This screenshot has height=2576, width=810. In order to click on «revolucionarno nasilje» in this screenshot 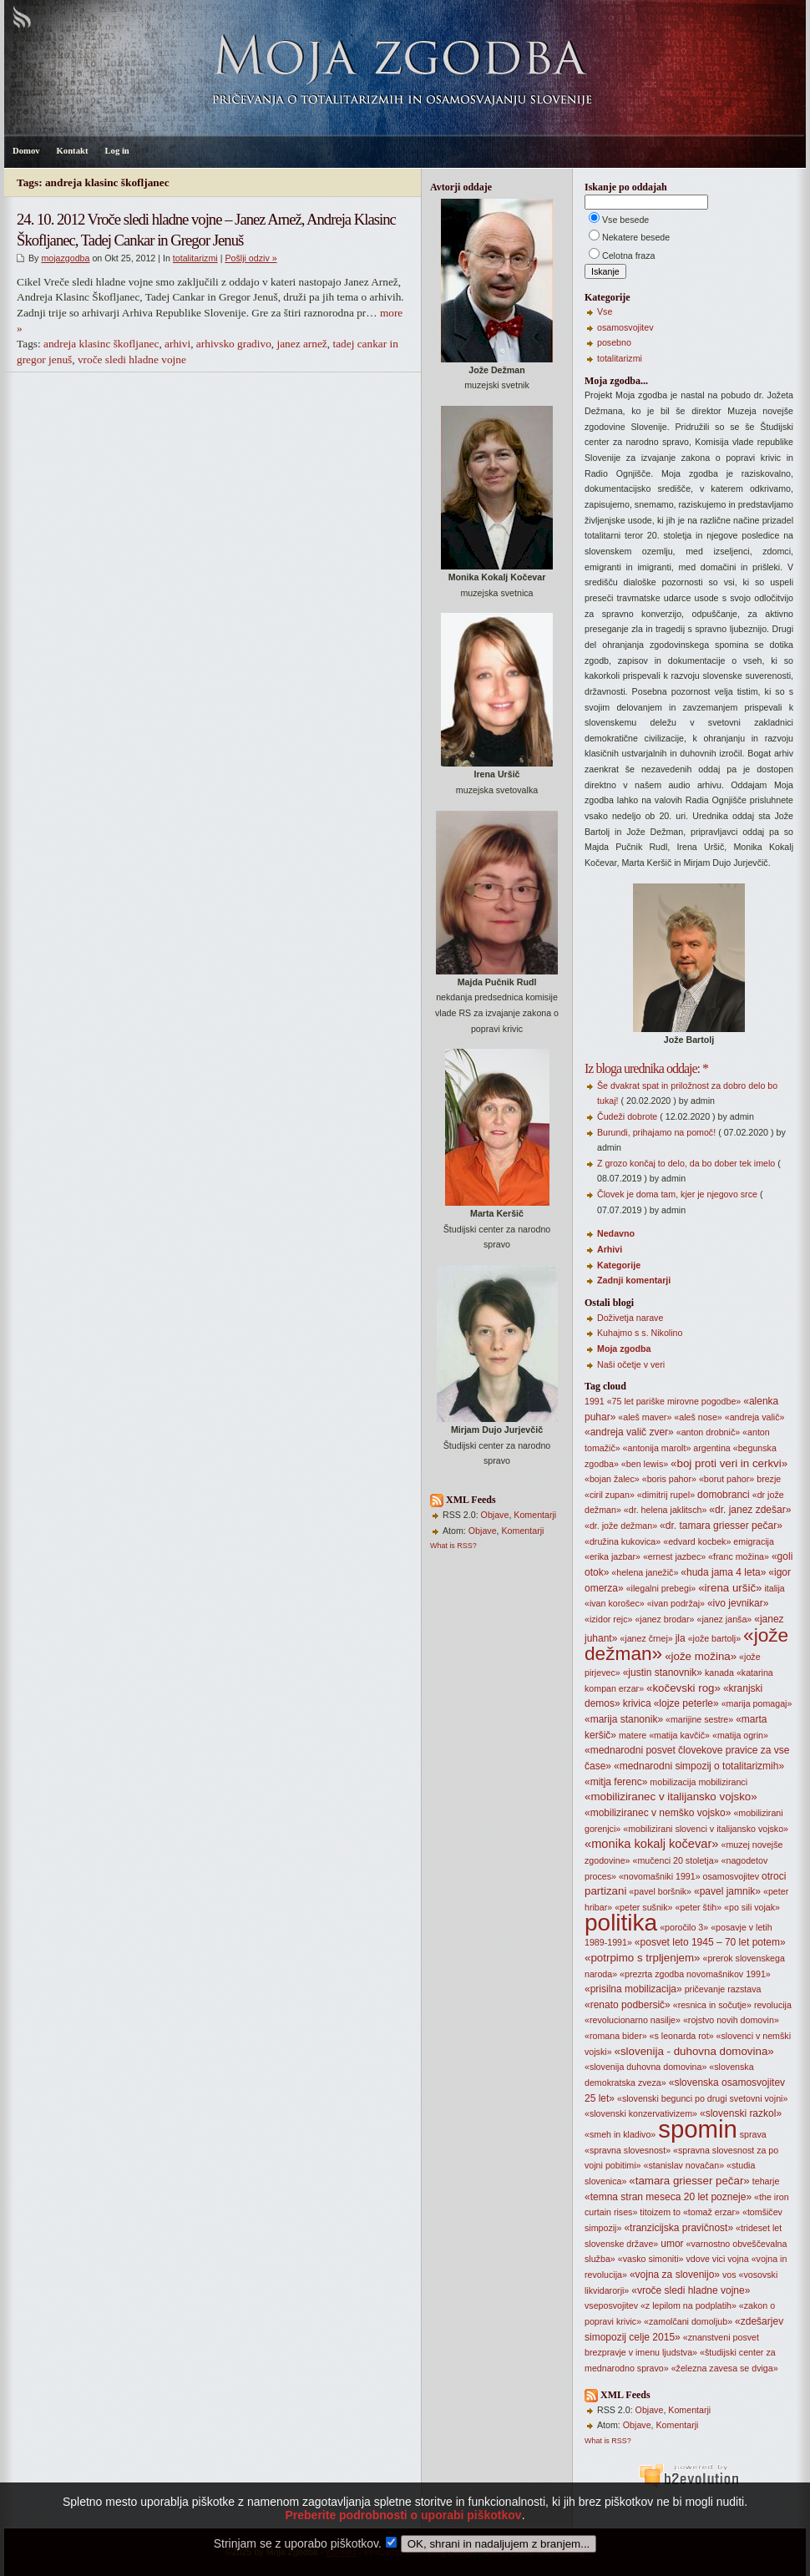, I will do `click(633, 2020)`.